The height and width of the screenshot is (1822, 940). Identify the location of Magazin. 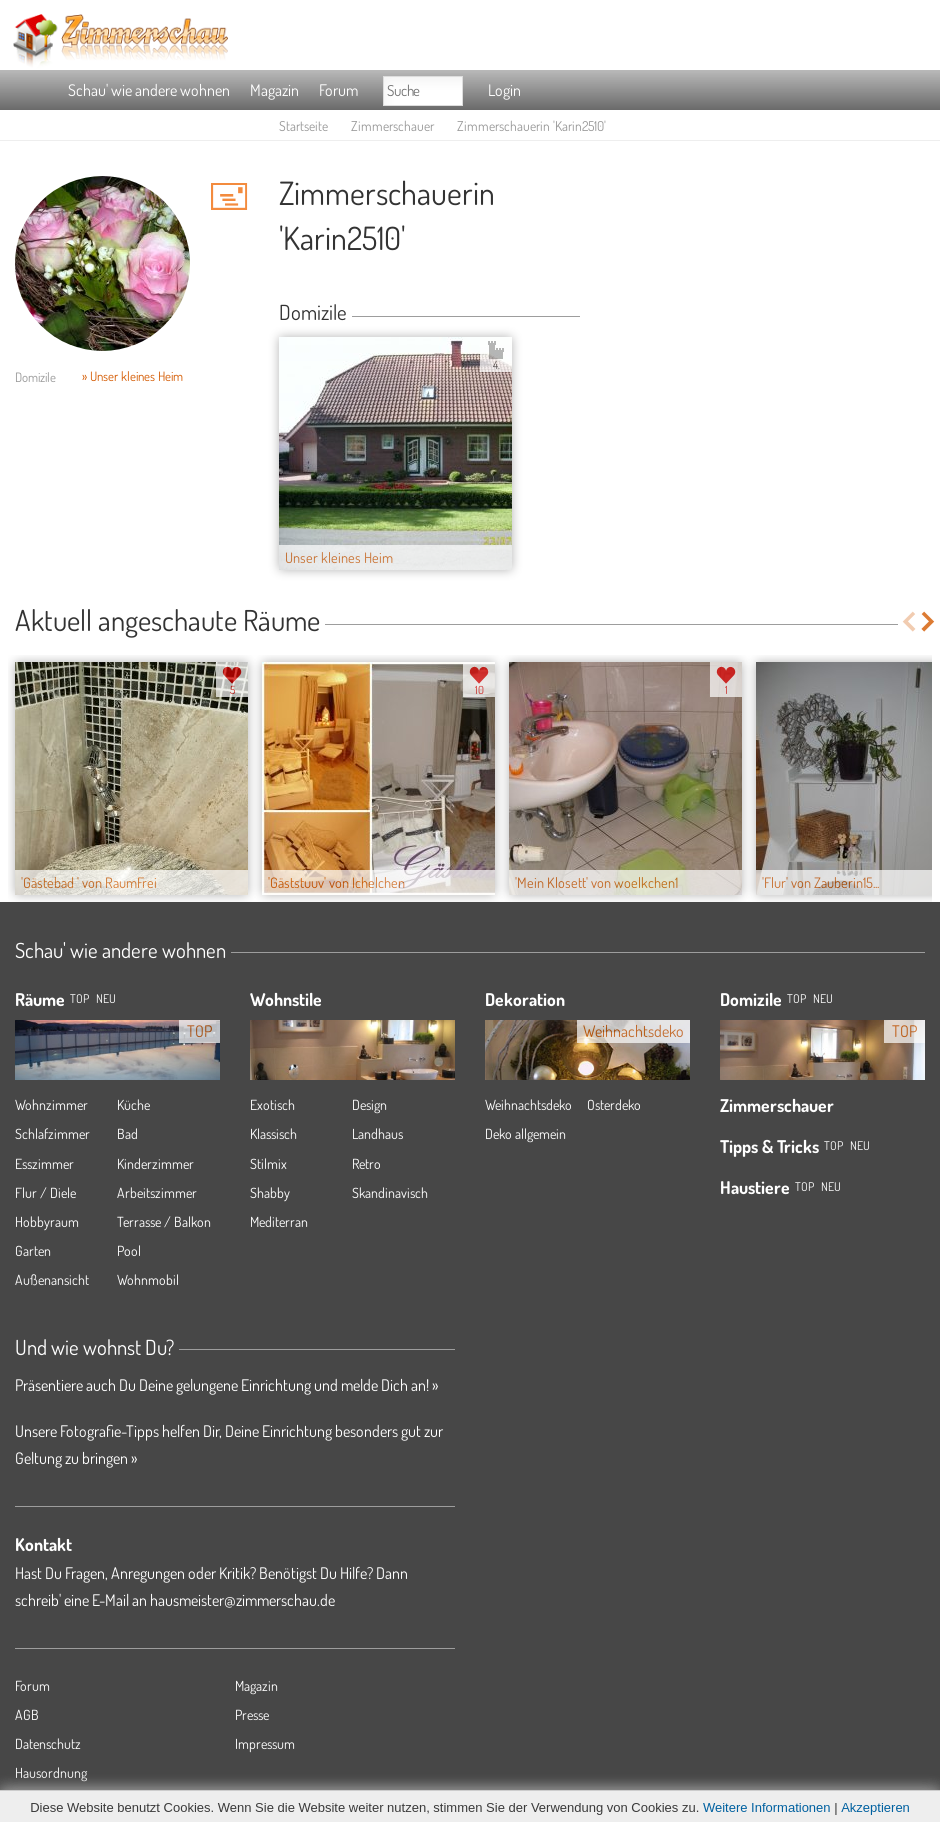
(274, 90).